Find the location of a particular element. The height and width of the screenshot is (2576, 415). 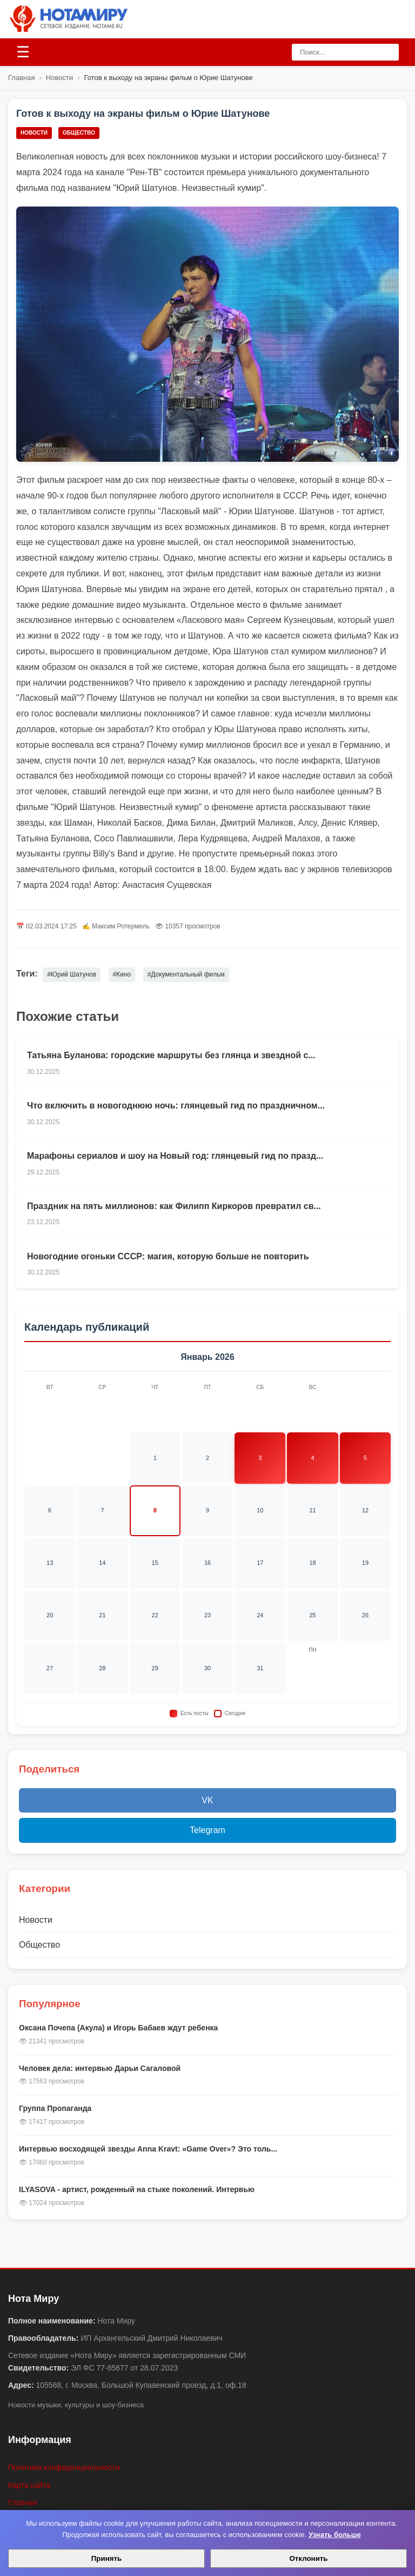

Марафоны сериалов и шоу на Новый год: глянцевый гид по празд... is located at coordinates (175, 1155).